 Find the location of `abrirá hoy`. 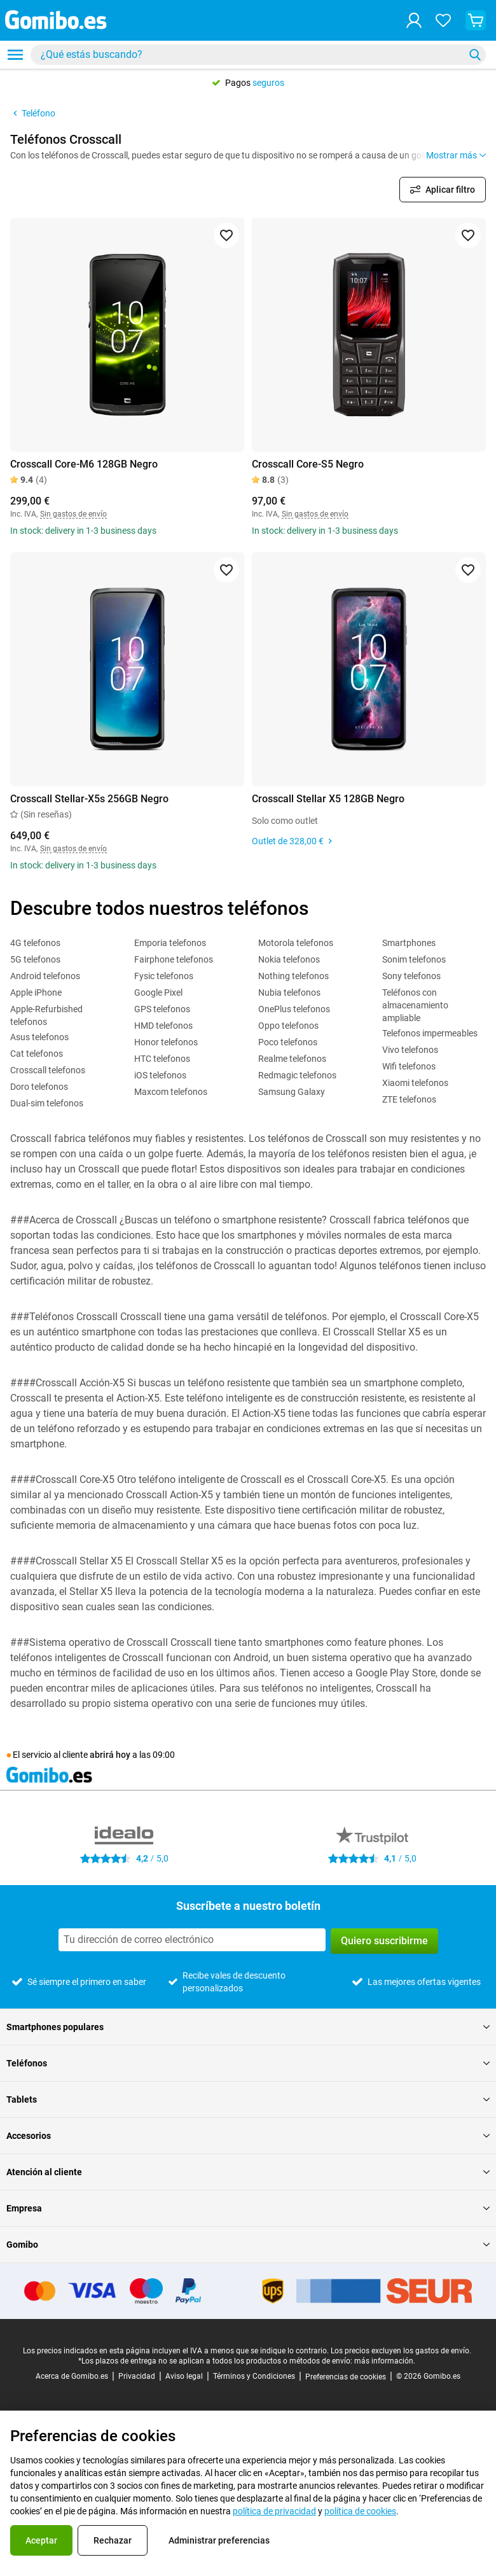

abrirá hoy is located at coordinates (110, 1755).